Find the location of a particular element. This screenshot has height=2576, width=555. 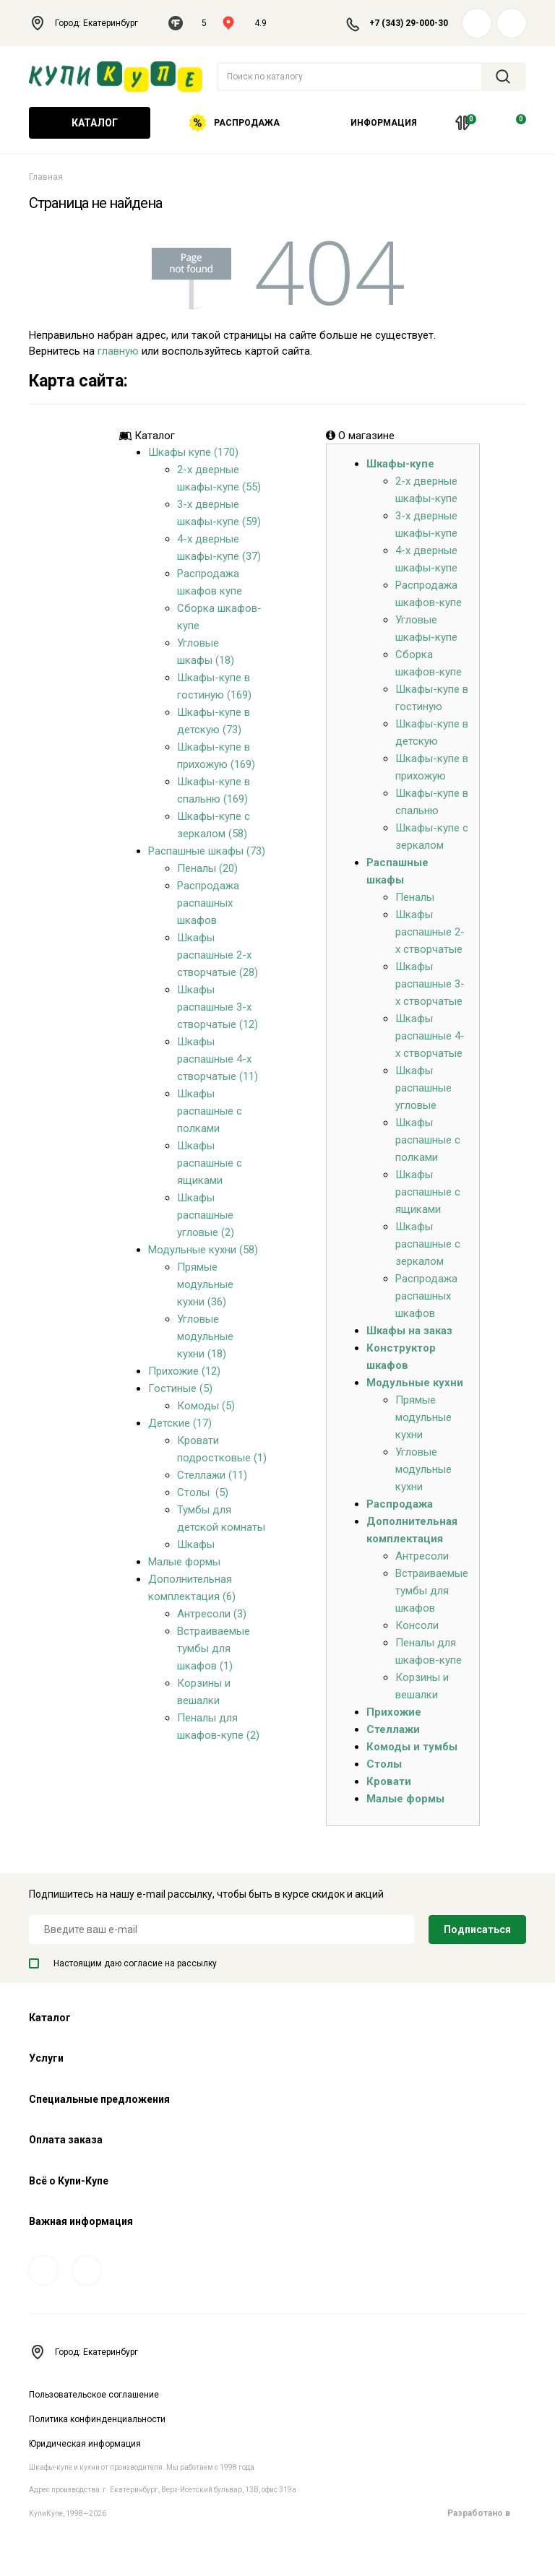

Стеллажи is located at coordinates (393, 1729).